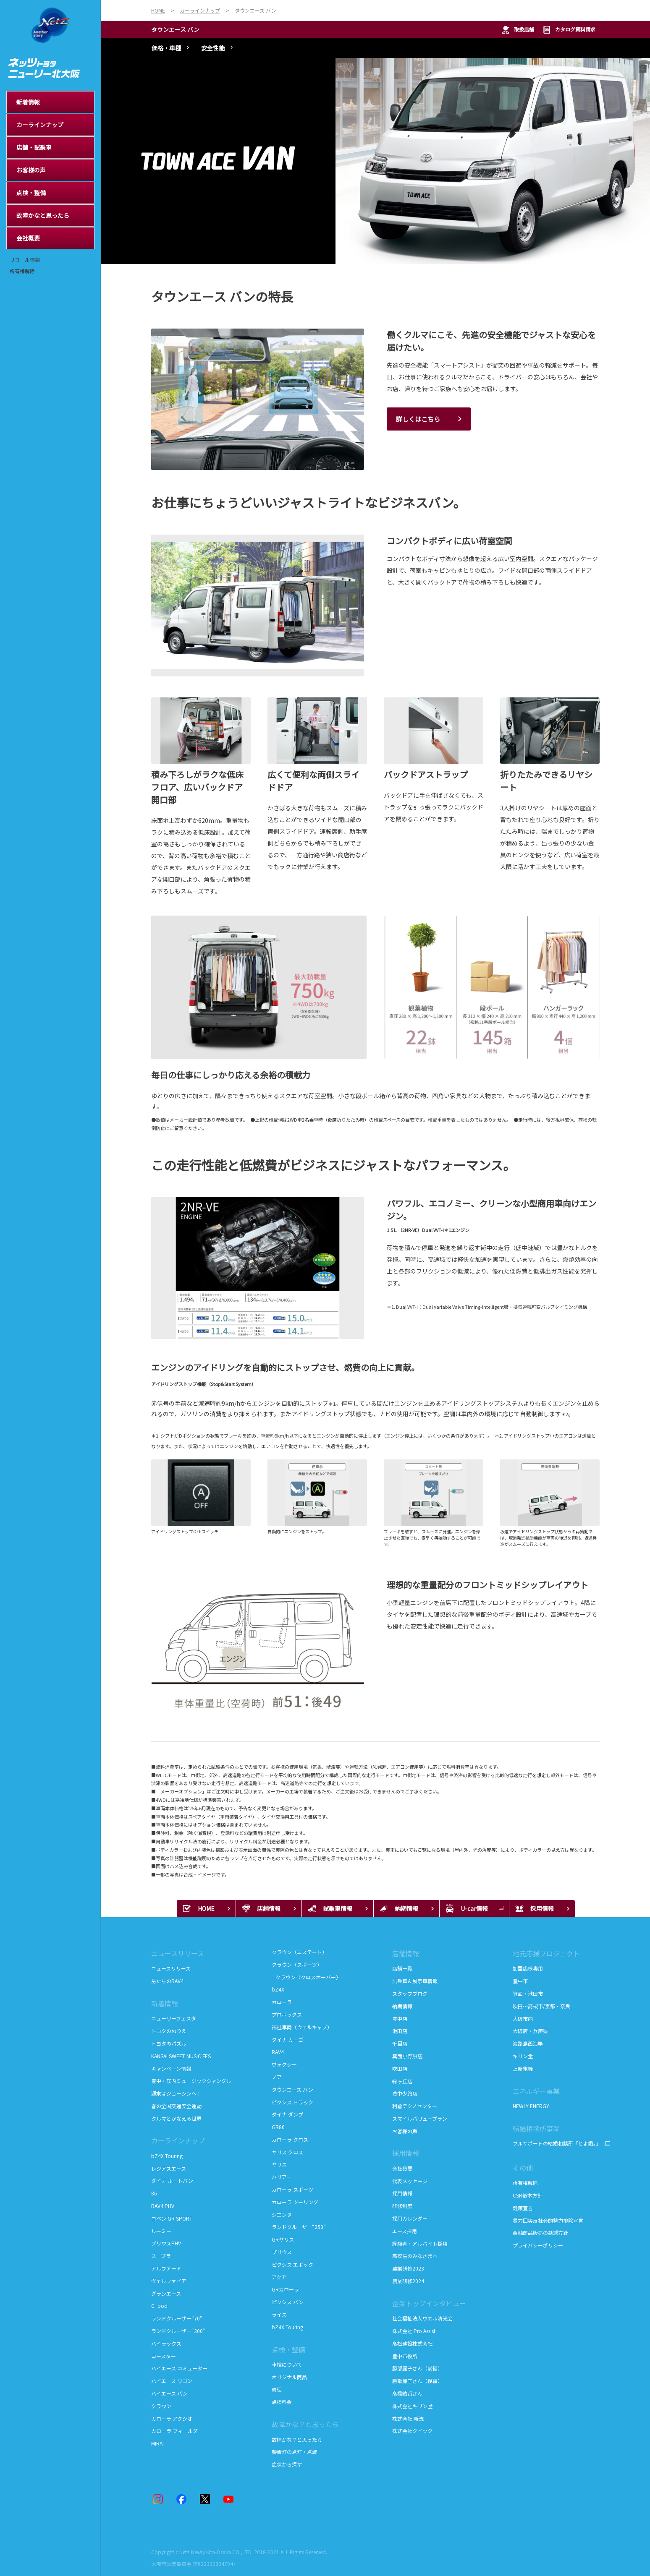 This screenshot has width=650, height=2576. Describe the element at coordinates (177, 1953) in the screenshot. I see `ニュースリリース` at that location.